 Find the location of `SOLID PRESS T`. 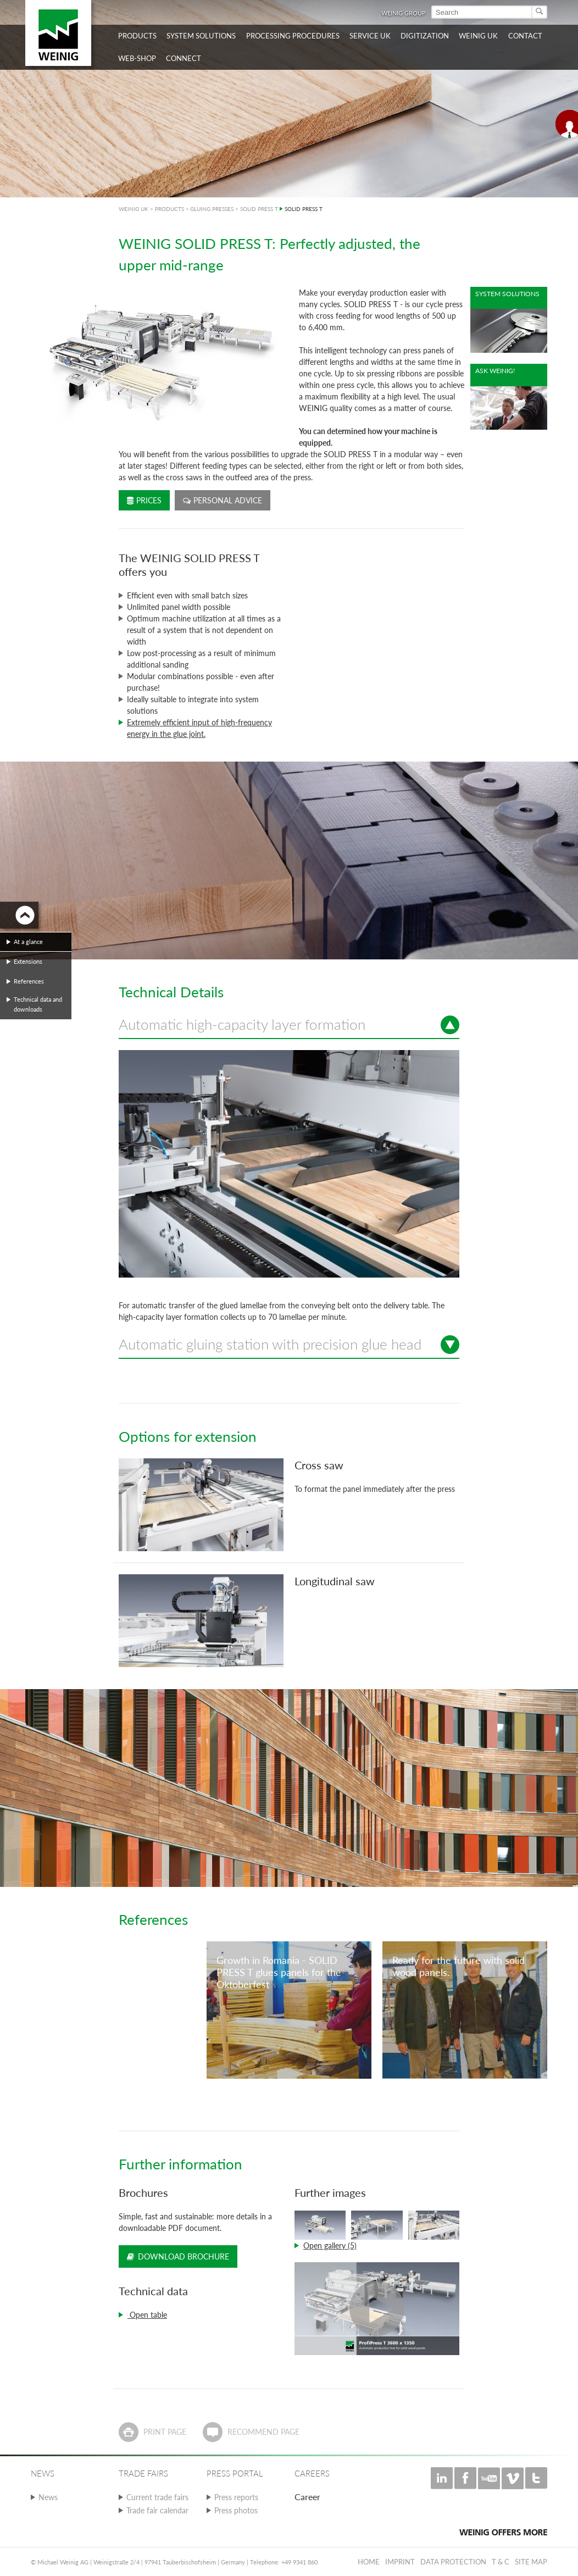

SOLID PRESS T is located at coordinates (259, 209).